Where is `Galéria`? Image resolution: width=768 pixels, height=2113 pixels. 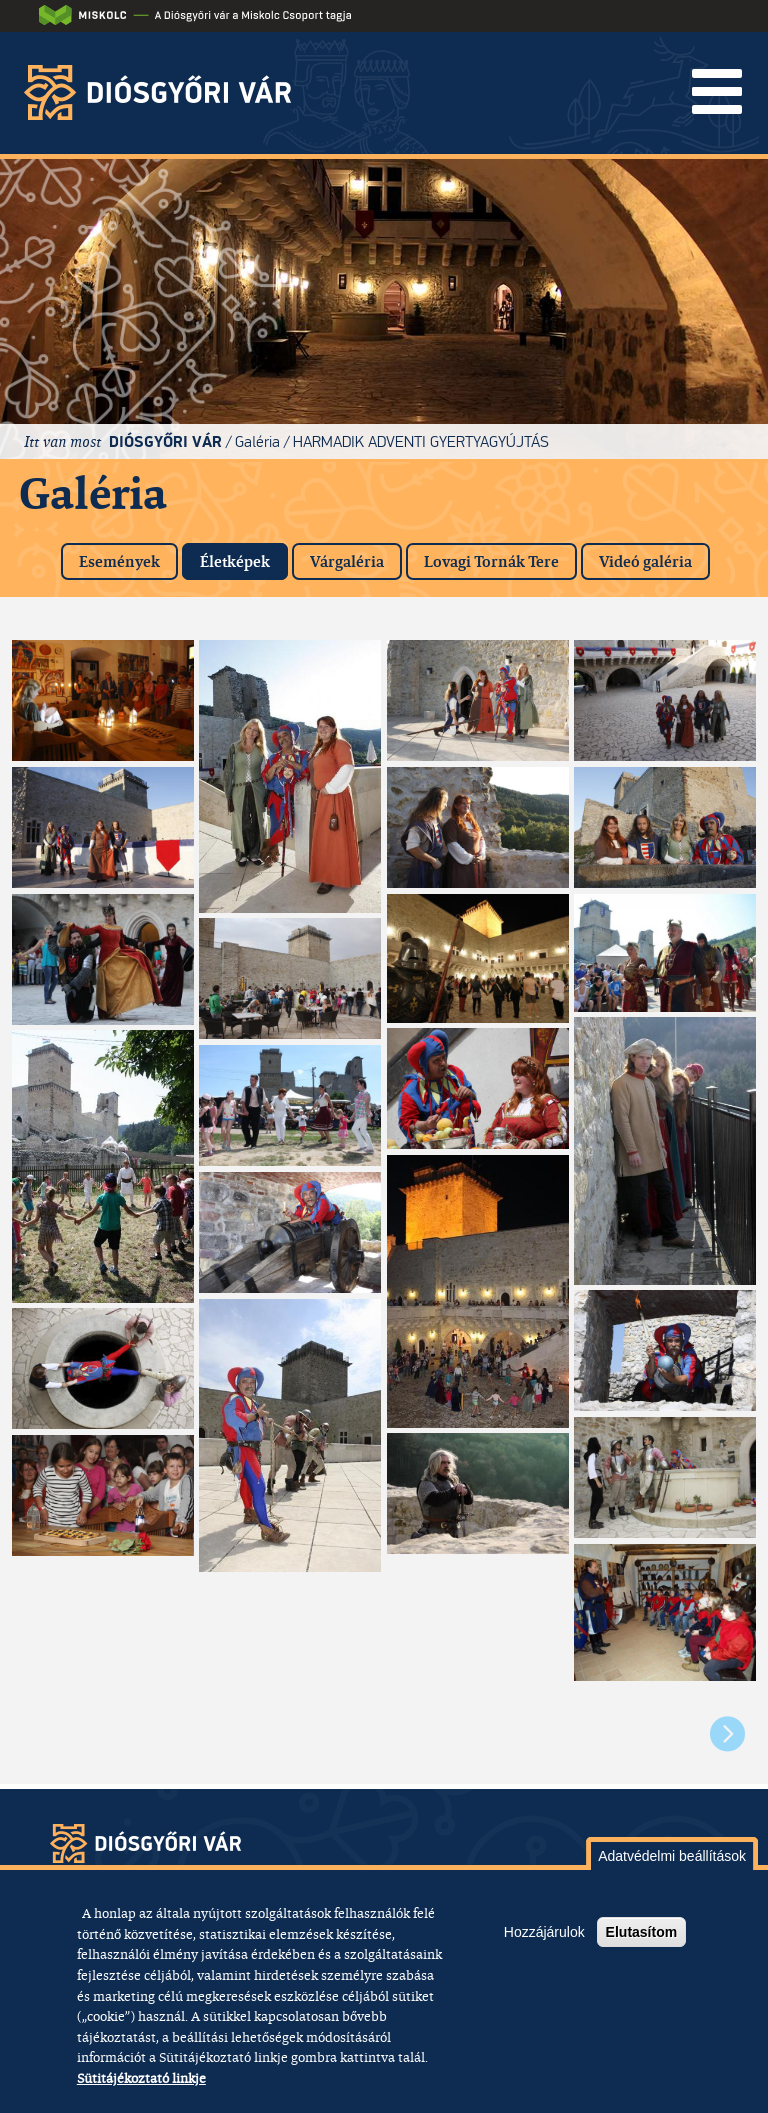 Galéria is located at coordinates (257, 441).